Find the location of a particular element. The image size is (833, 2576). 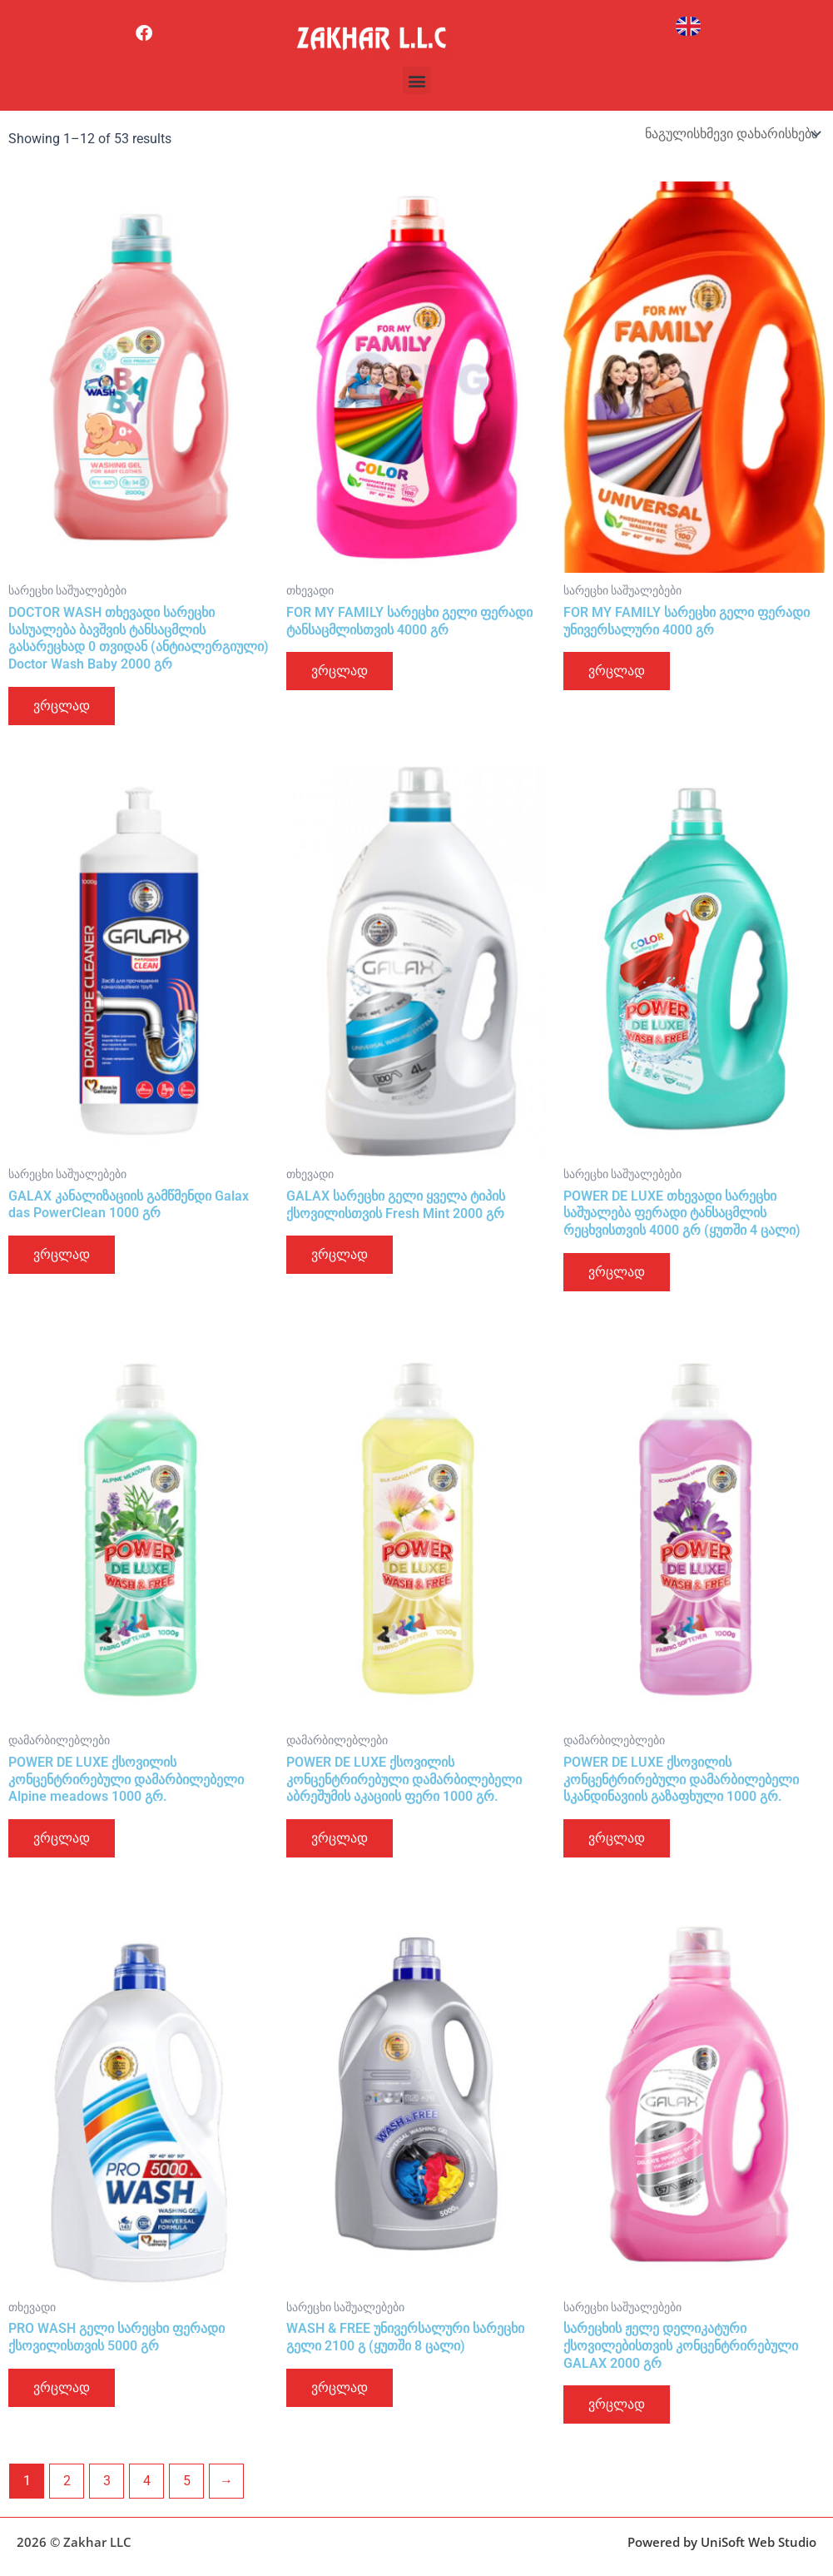

ვრცლად [გაიგეთ მეტი: “GALAX სარეცხი გელი ყველა ტიპის ქსოვილისთვის Fresh Mint 2000 გრ”] is located at coordinates (339, 1254).